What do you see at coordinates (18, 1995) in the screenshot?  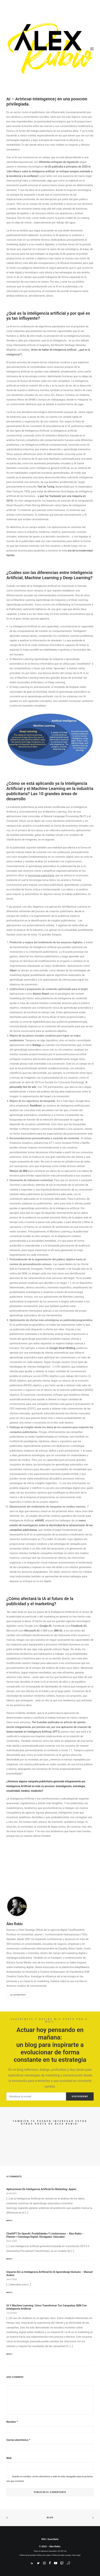 I see `All author posts` at bounding box center [18, 1995].